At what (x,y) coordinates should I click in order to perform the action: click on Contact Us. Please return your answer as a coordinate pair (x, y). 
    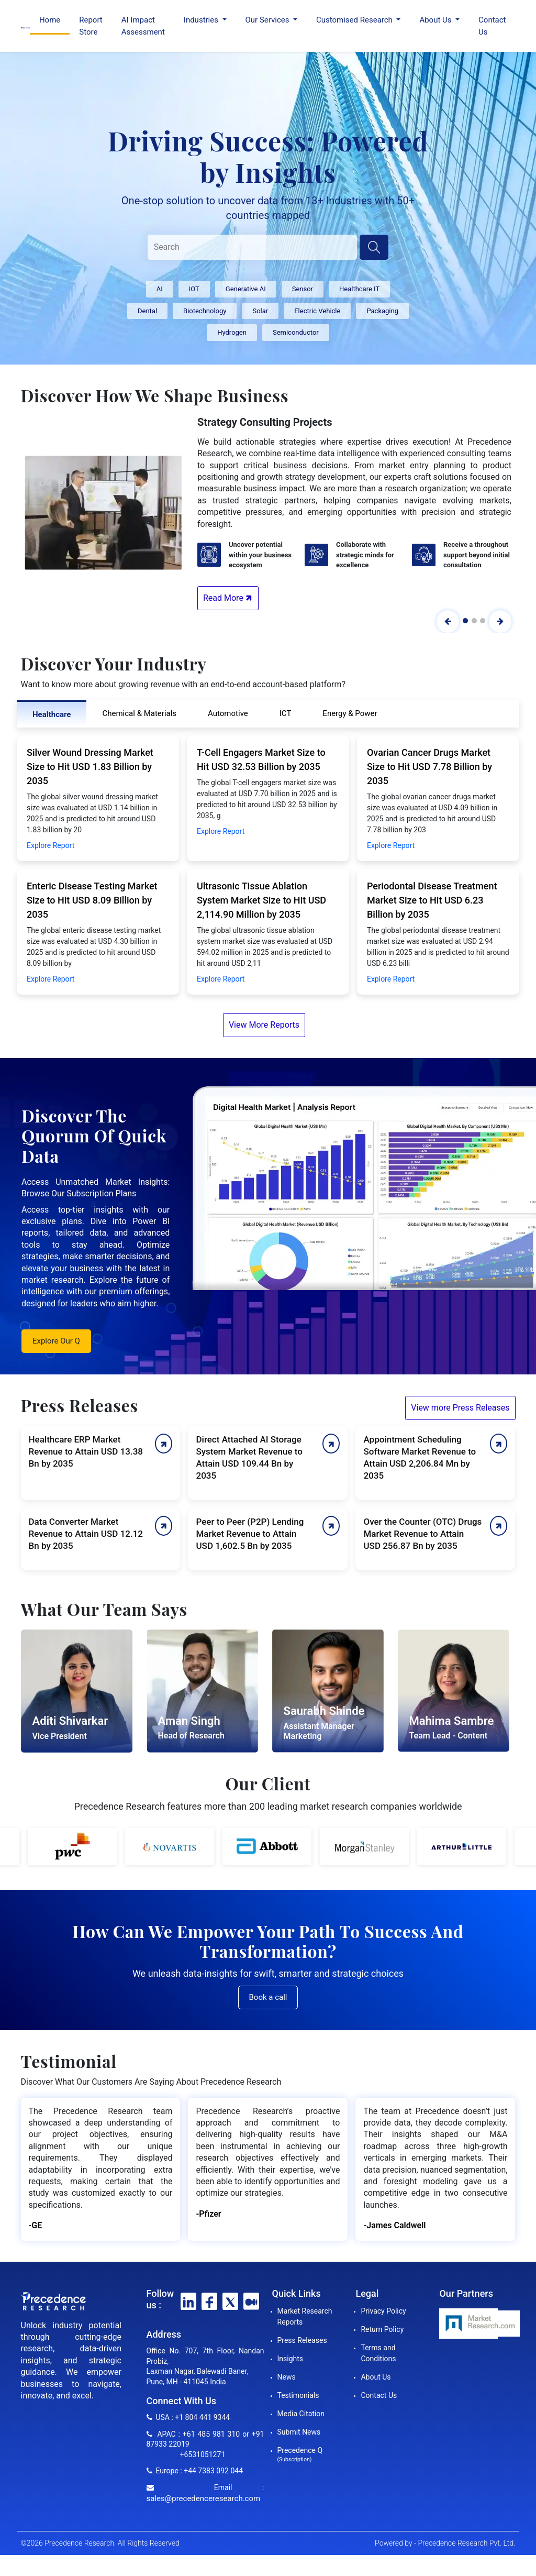
    Looking at the image, I should click on (492, 26).